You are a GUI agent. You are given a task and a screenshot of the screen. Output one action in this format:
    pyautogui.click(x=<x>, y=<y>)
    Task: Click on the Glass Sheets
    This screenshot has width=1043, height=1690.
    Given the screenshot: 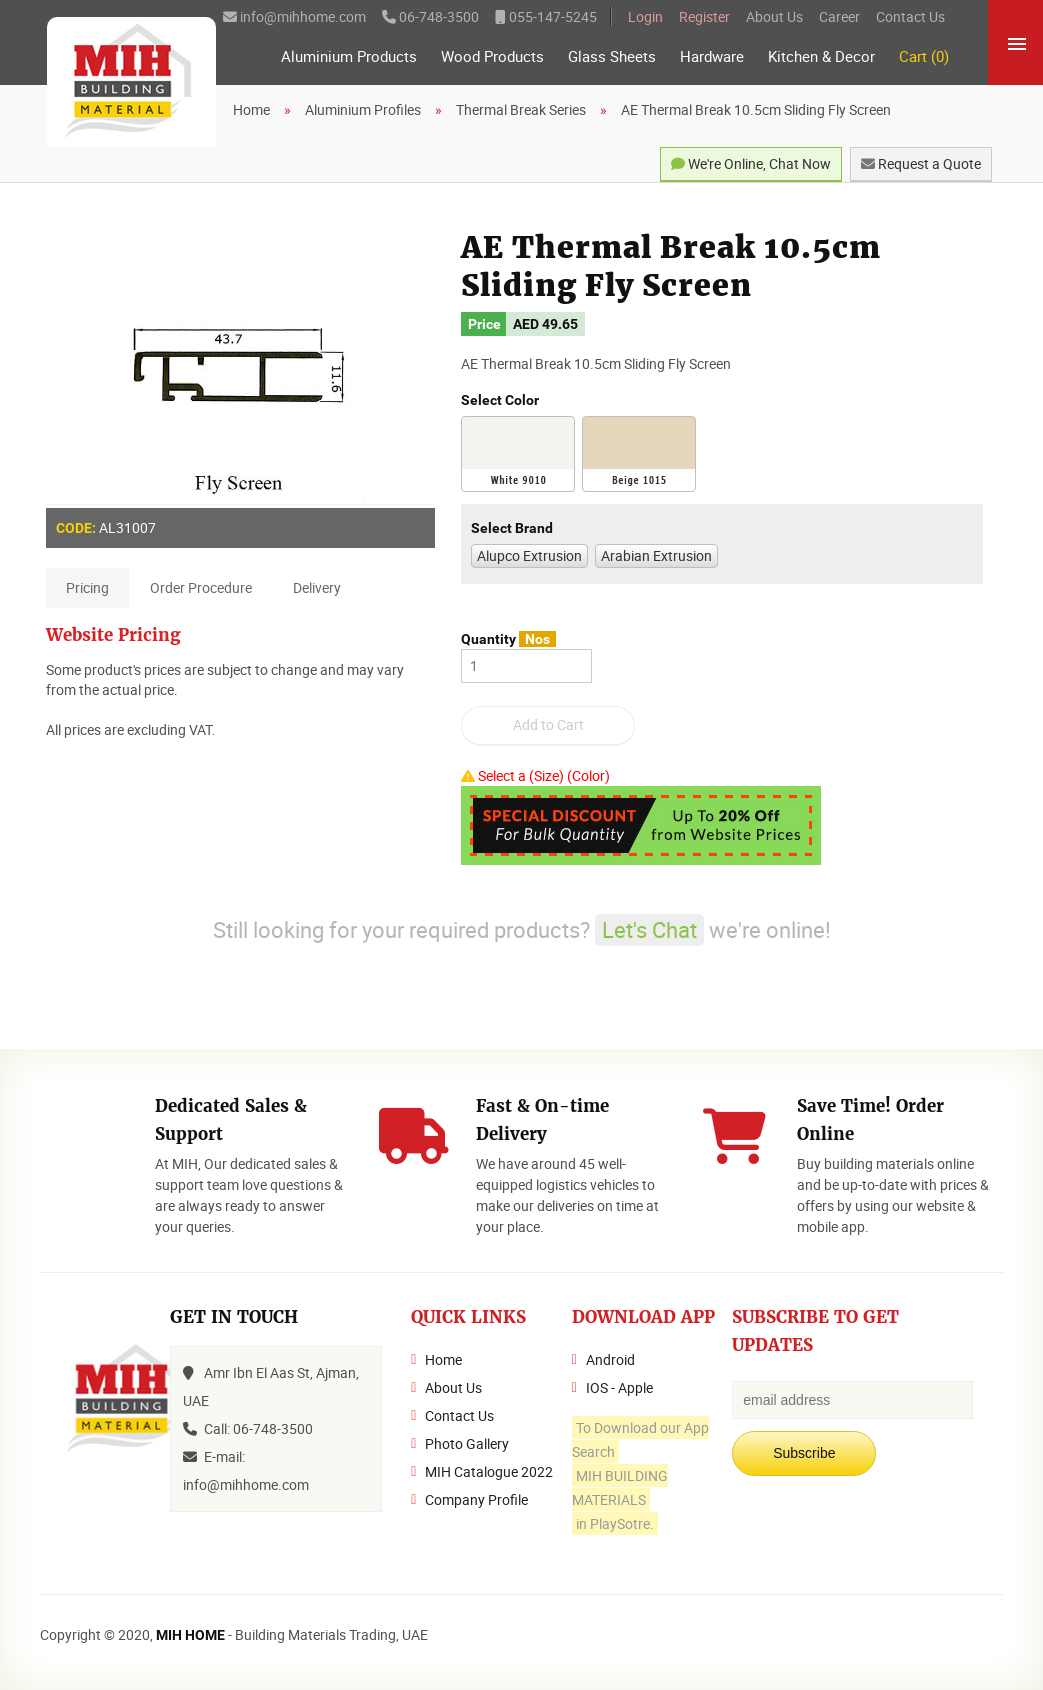 What is the action you would take?
    pyautogui.click(x=612, y=56)
    